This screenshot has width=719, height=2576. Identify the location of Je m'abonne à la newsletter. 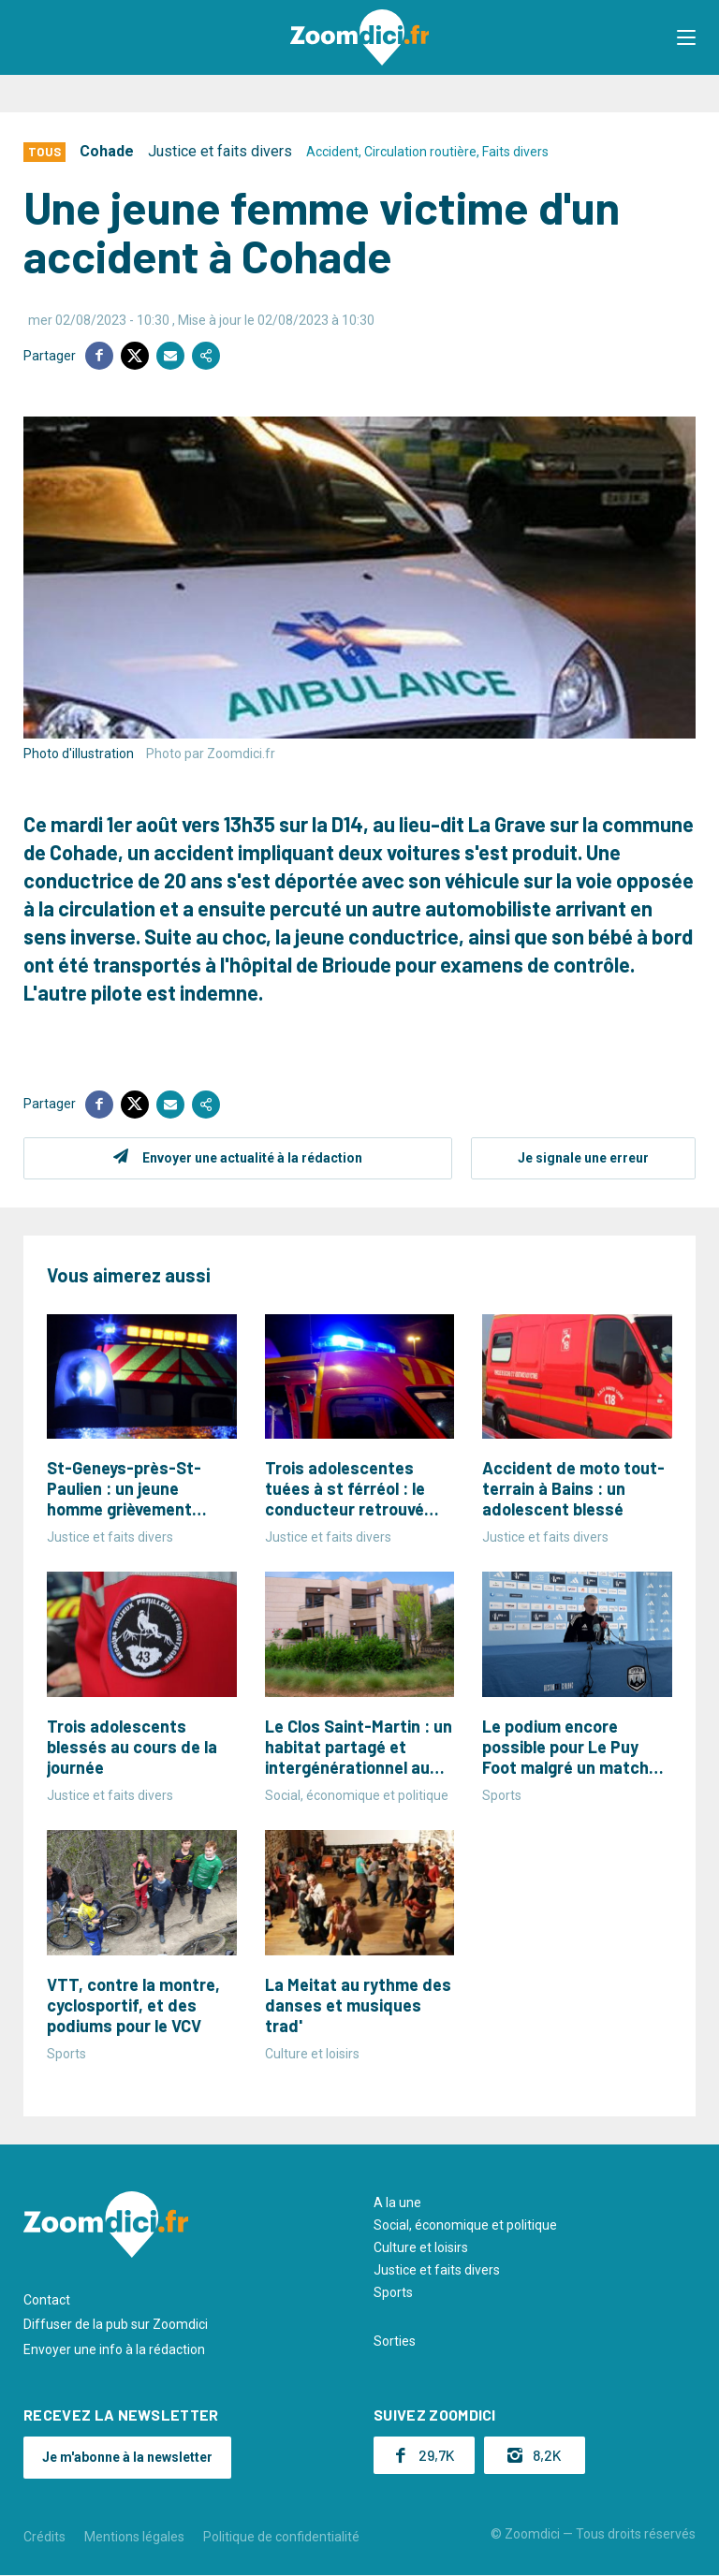
(127, 2457).